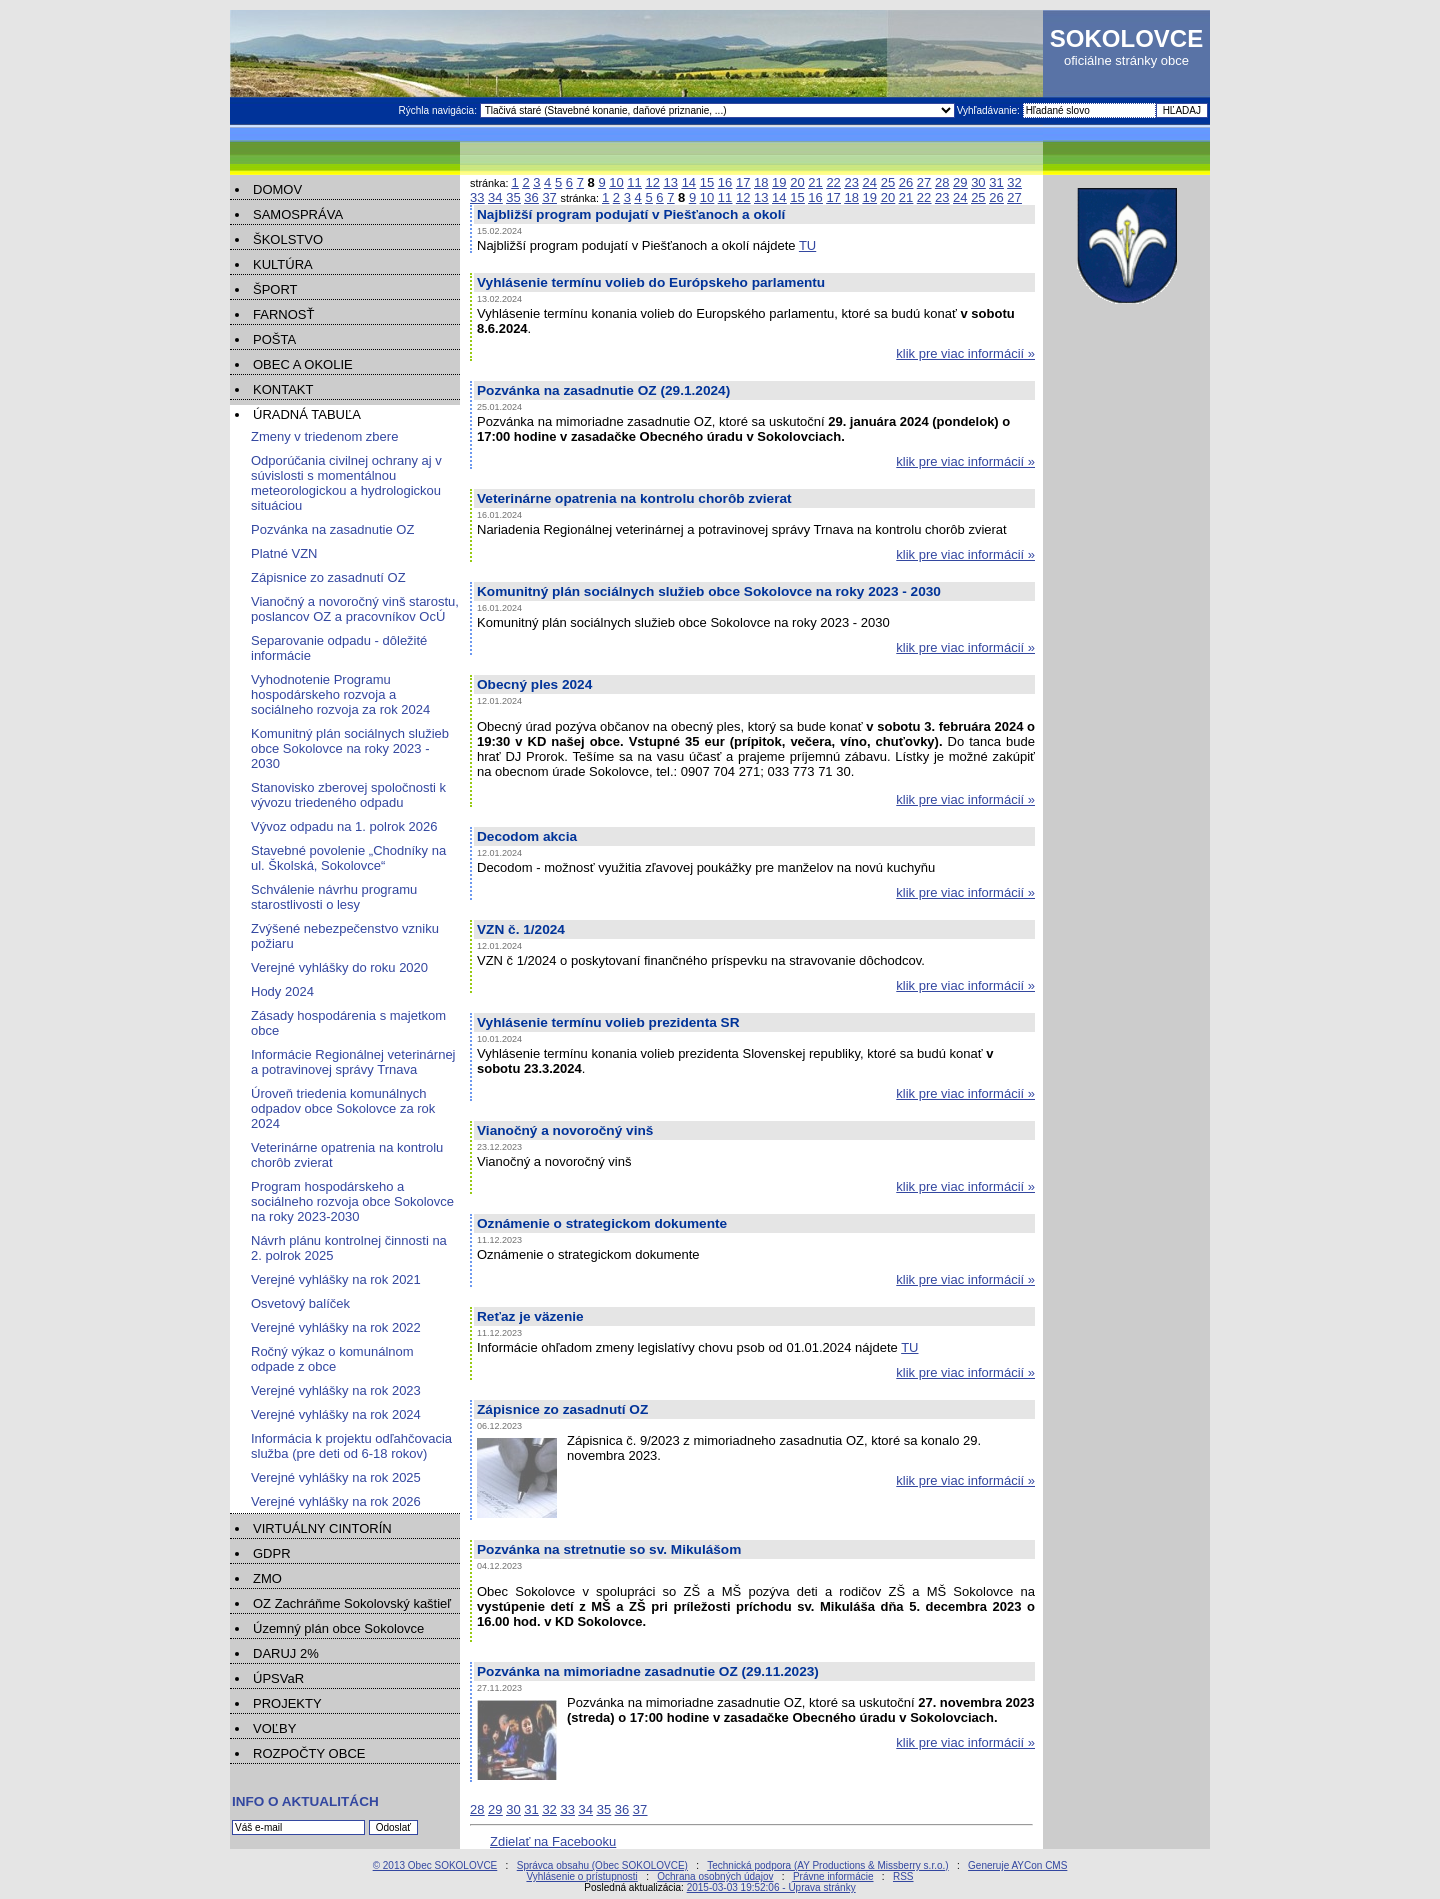 Image resolution: width=1440 pixels, height=1899 pixels. What do you see at coordinates (339, 967) in the screenshot?
I see `Verejné vyhlášky do roku 2020` at bounding box center [339, 967].